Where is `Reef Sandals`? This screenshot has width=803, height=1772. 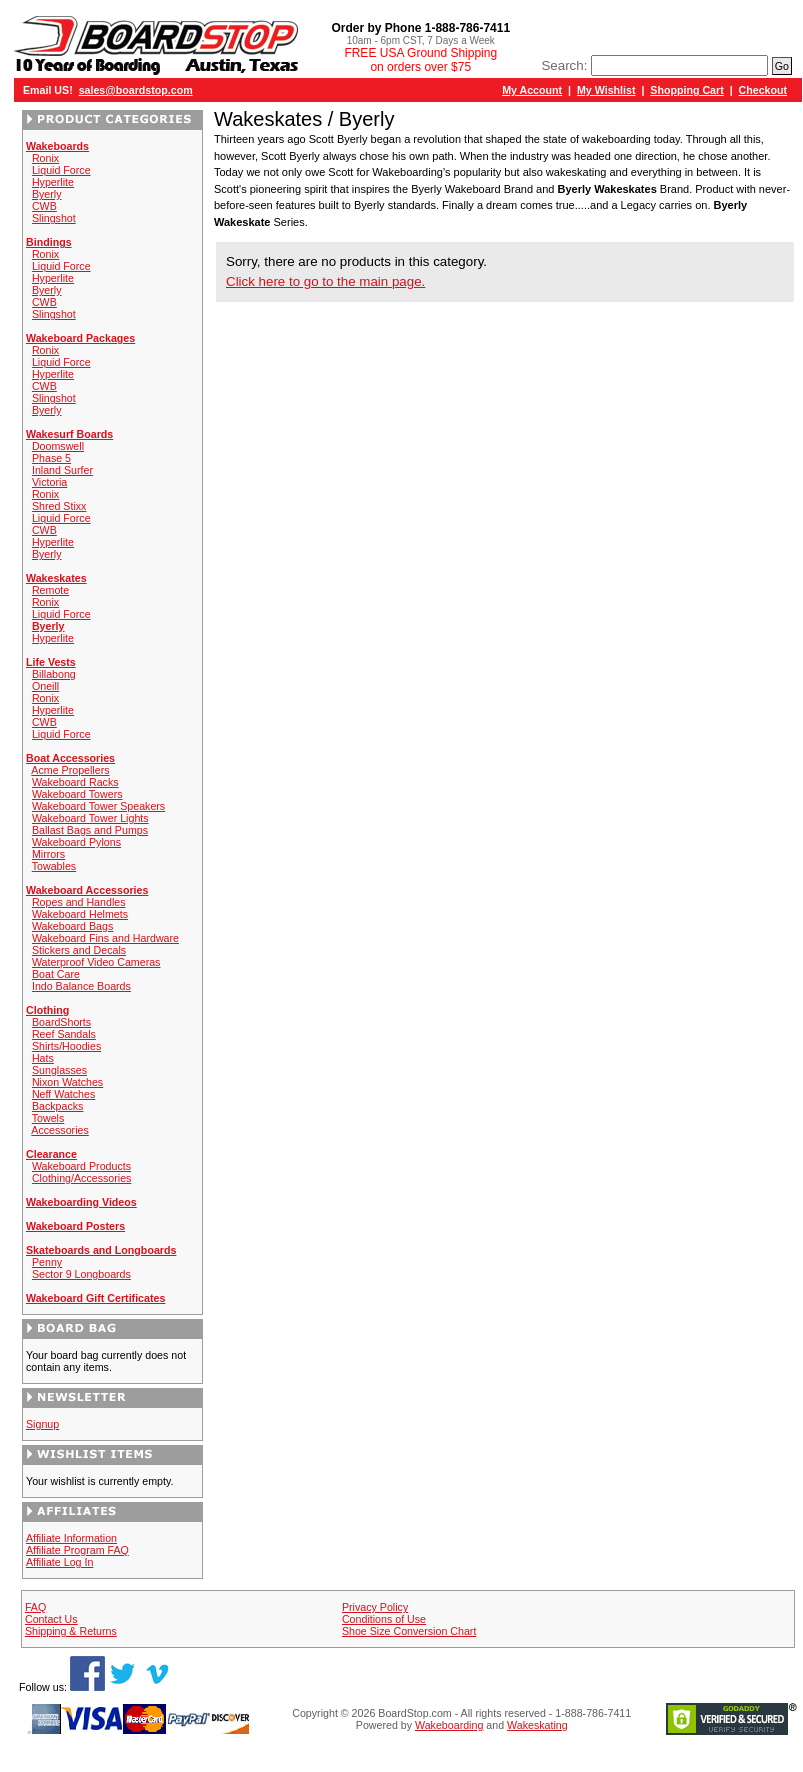 Reef Sandals is located at coordinates (64, 1034).